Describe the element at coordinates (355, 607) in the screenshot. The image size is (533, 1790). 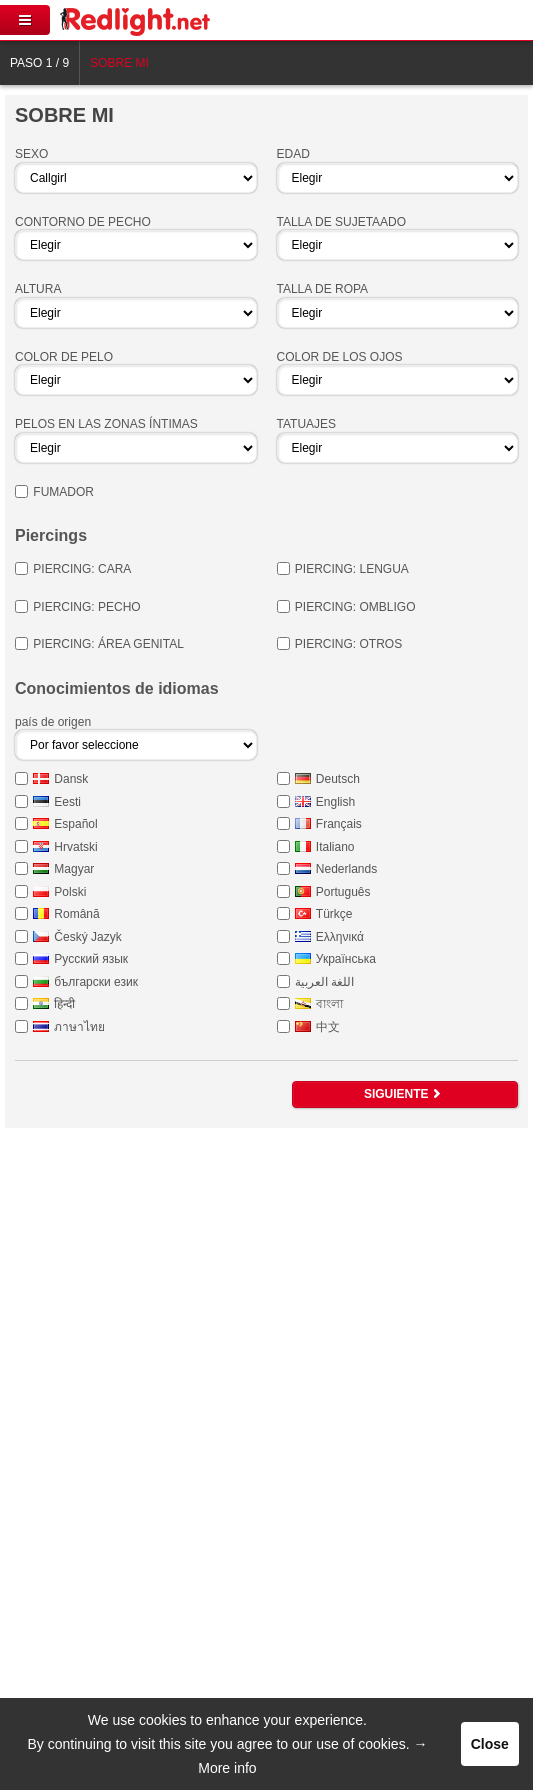
I see `Piercing: Ombligo` at that location.